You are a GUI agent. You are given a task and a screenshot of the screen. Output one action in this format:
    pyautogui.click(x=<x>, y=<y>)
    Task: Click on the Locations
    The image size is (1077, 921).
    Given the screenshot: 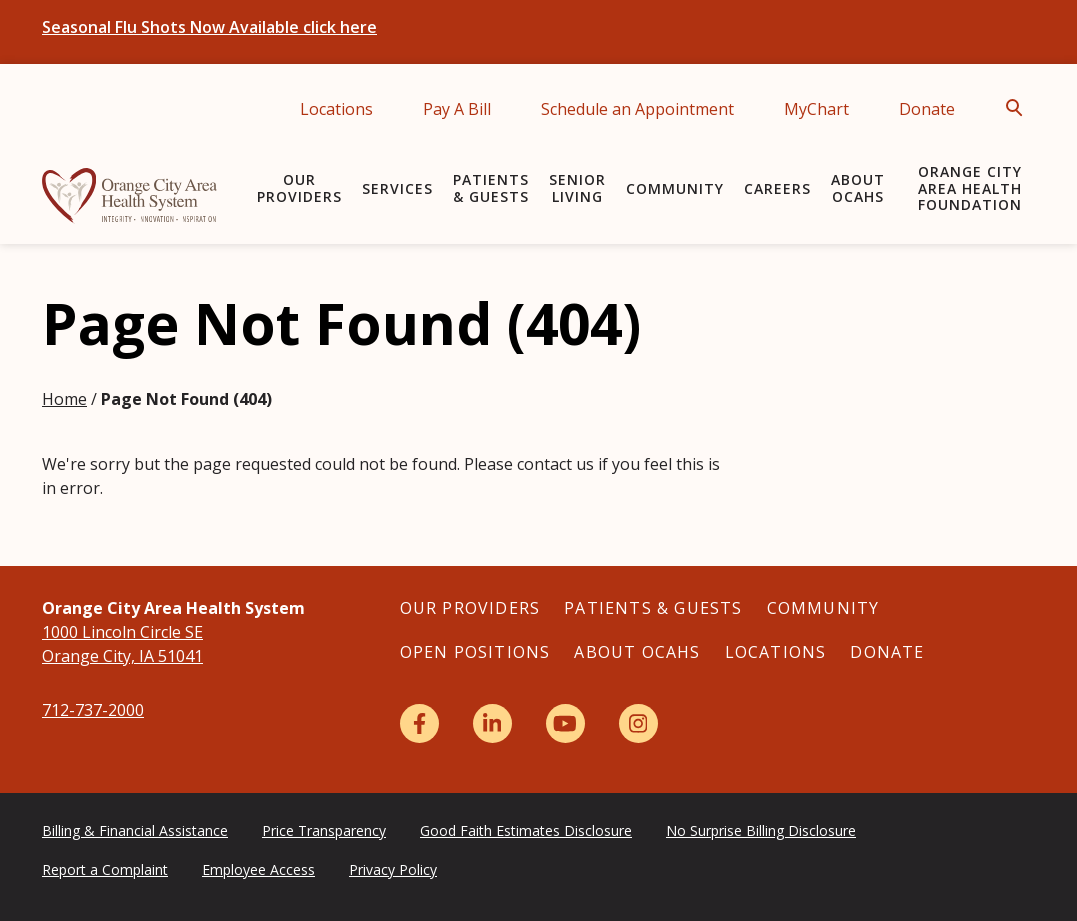 What is the action you would take?
    pyautogui.click(x=336, y=109)
    